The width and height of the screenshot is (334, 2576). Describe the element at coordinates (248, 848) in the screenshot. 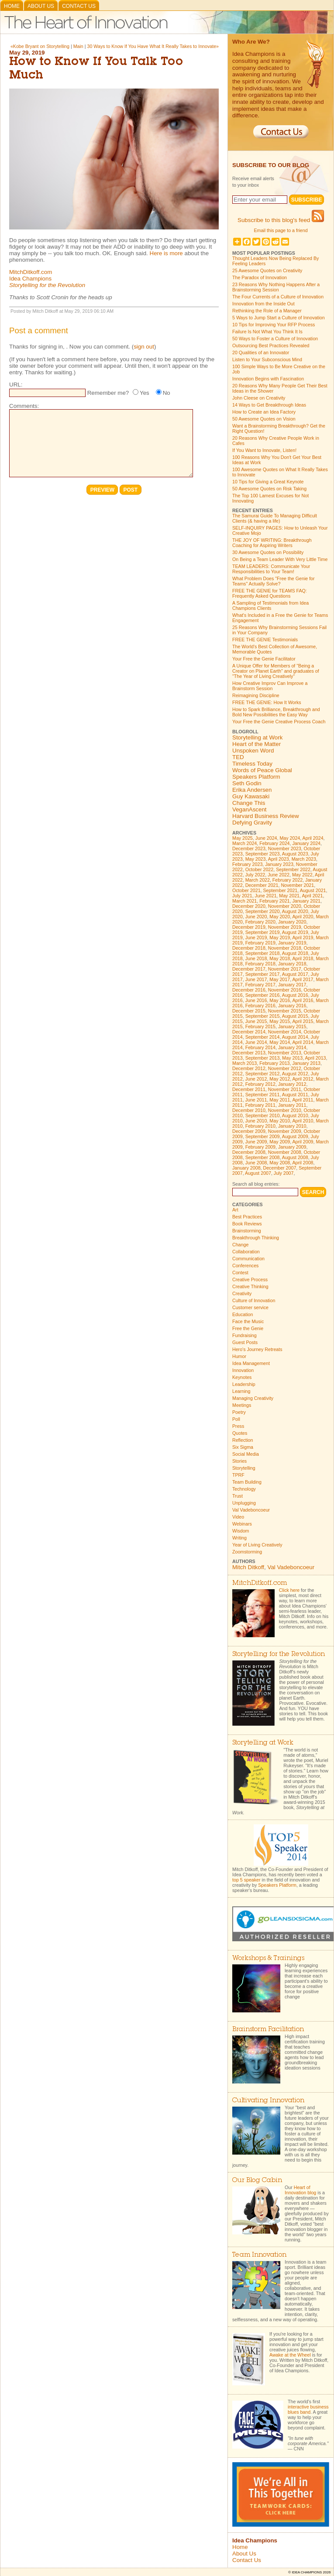

I see `December 2023` at that location.